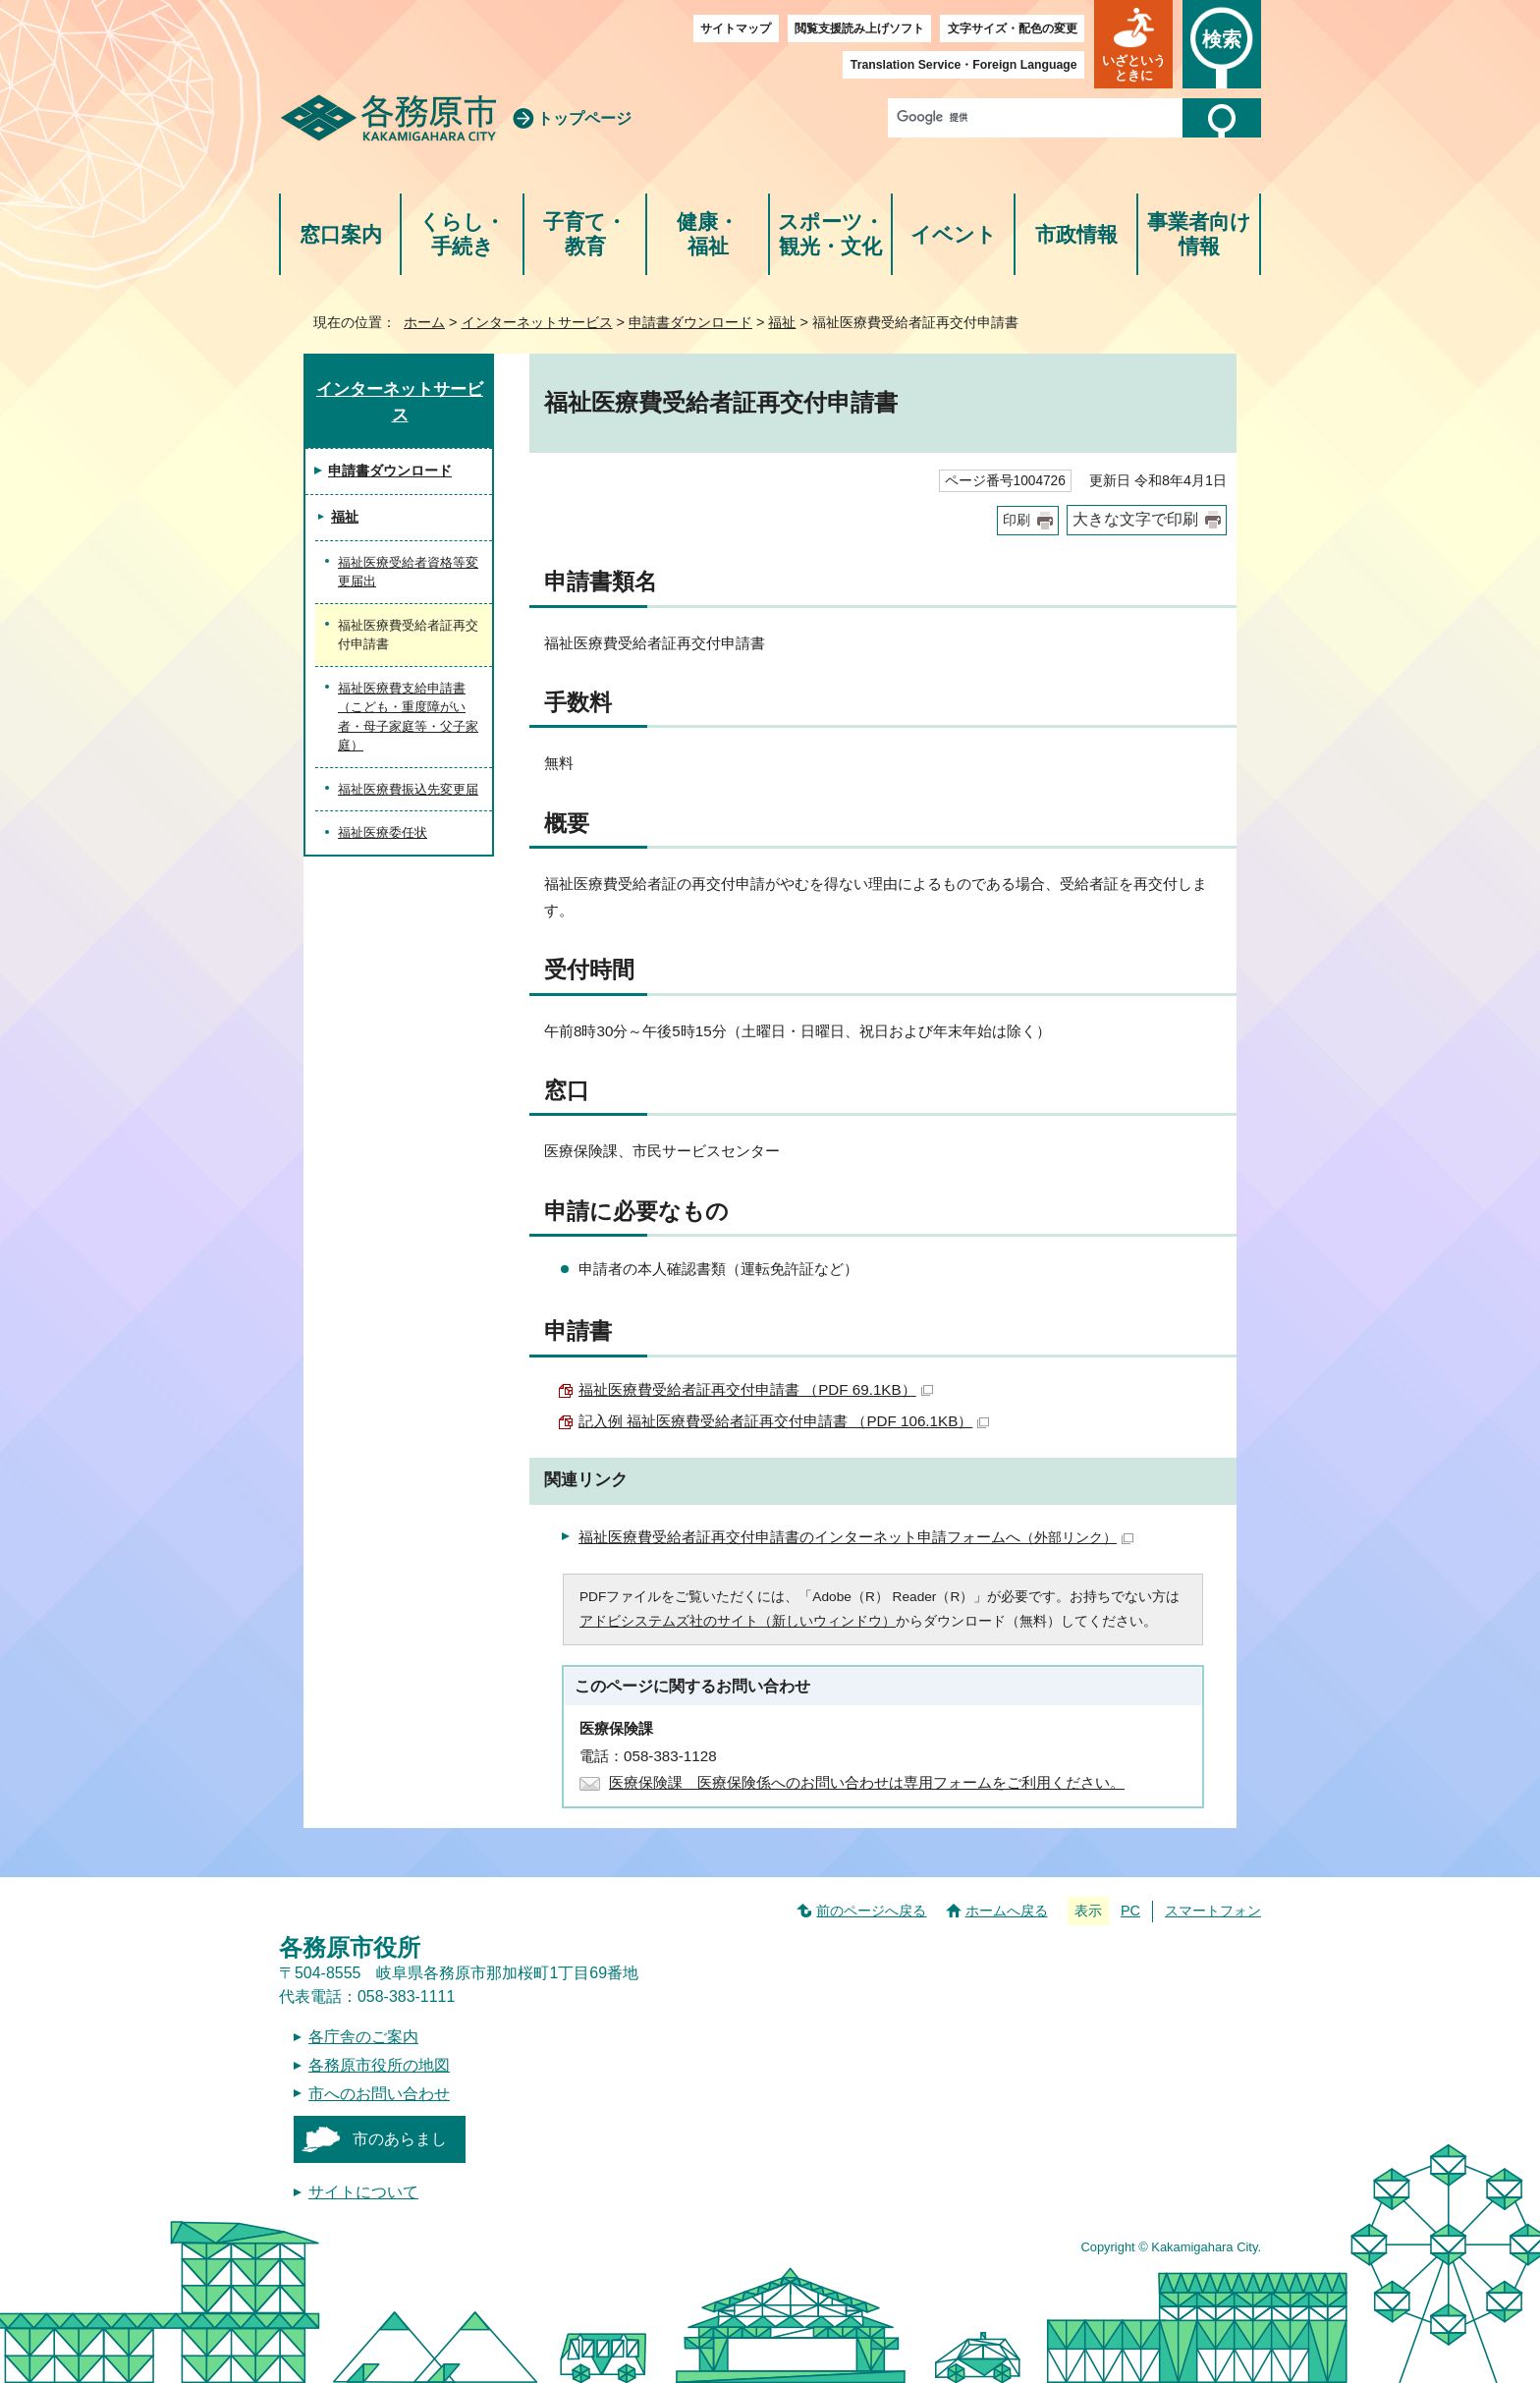 This screenshot has width=1540, height=2383. What do you see at coordinates (1135, 519) in the screenshot?
I see `大きな文字で印刷` at bounding box center [1135, 519].